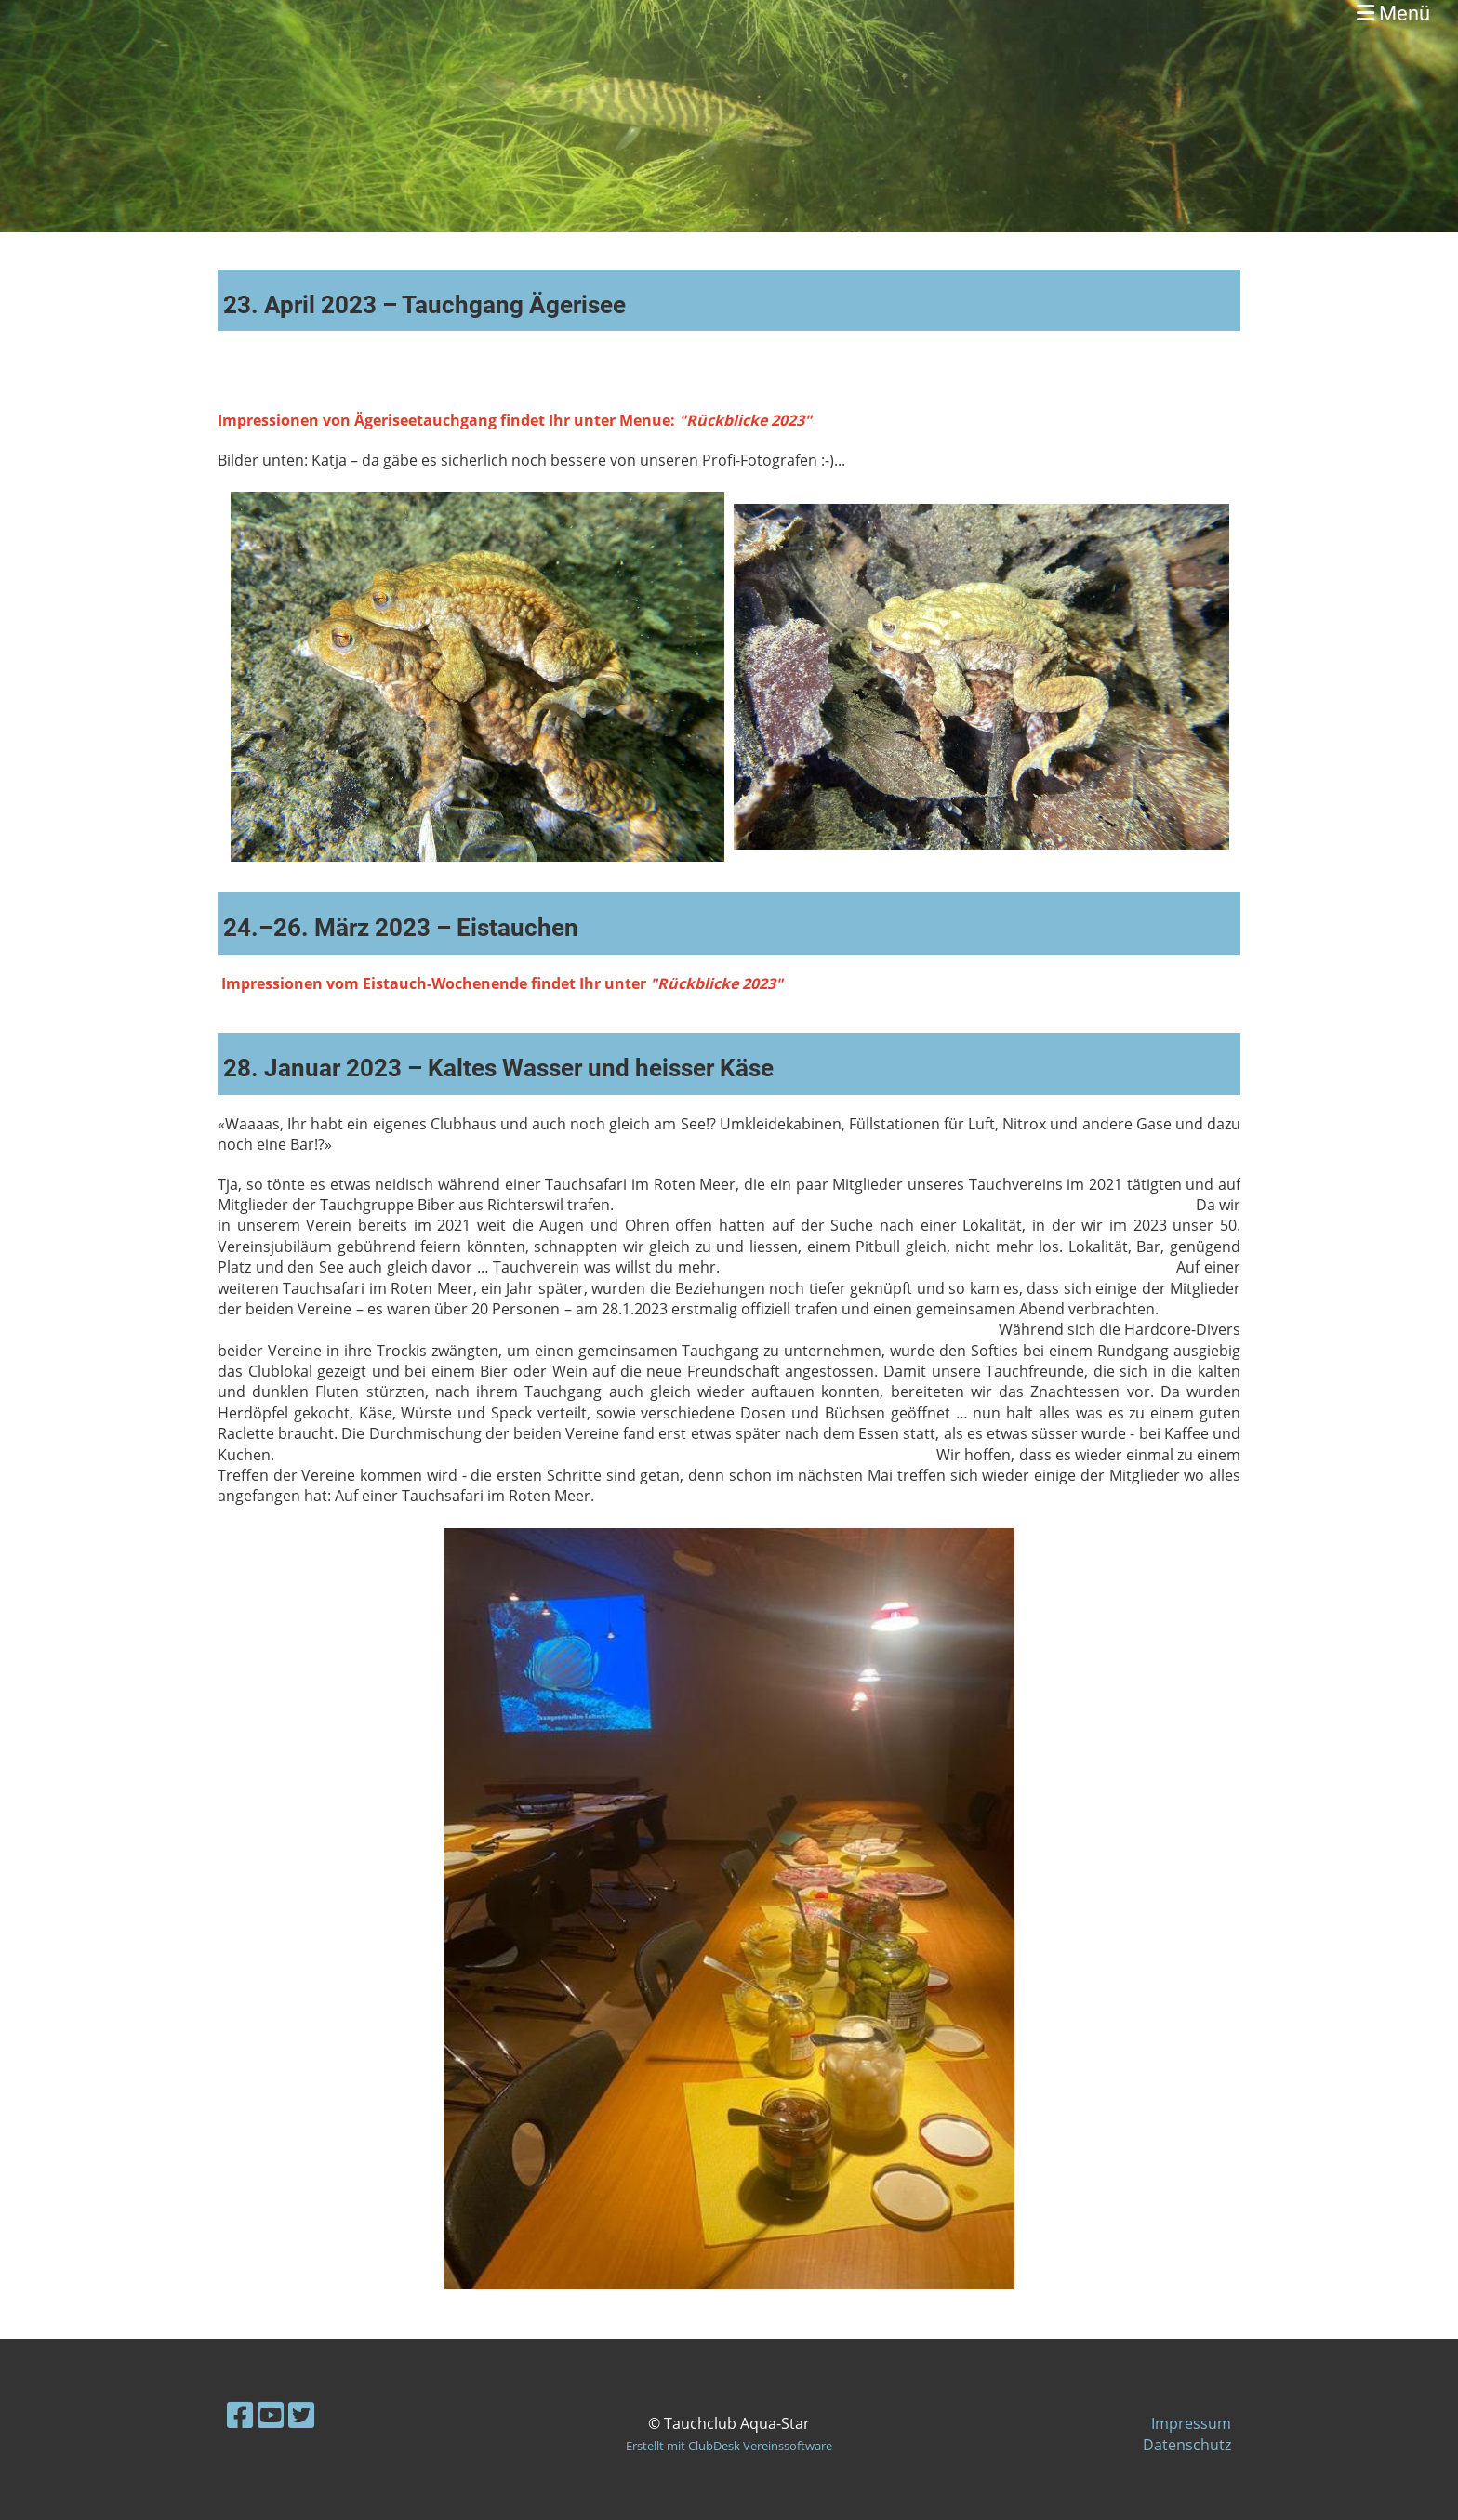 The image size is (1458, 2520). Describe the element at coordinates (1187, 2444) in the screenshot. I see `Datenschutz` at that location.